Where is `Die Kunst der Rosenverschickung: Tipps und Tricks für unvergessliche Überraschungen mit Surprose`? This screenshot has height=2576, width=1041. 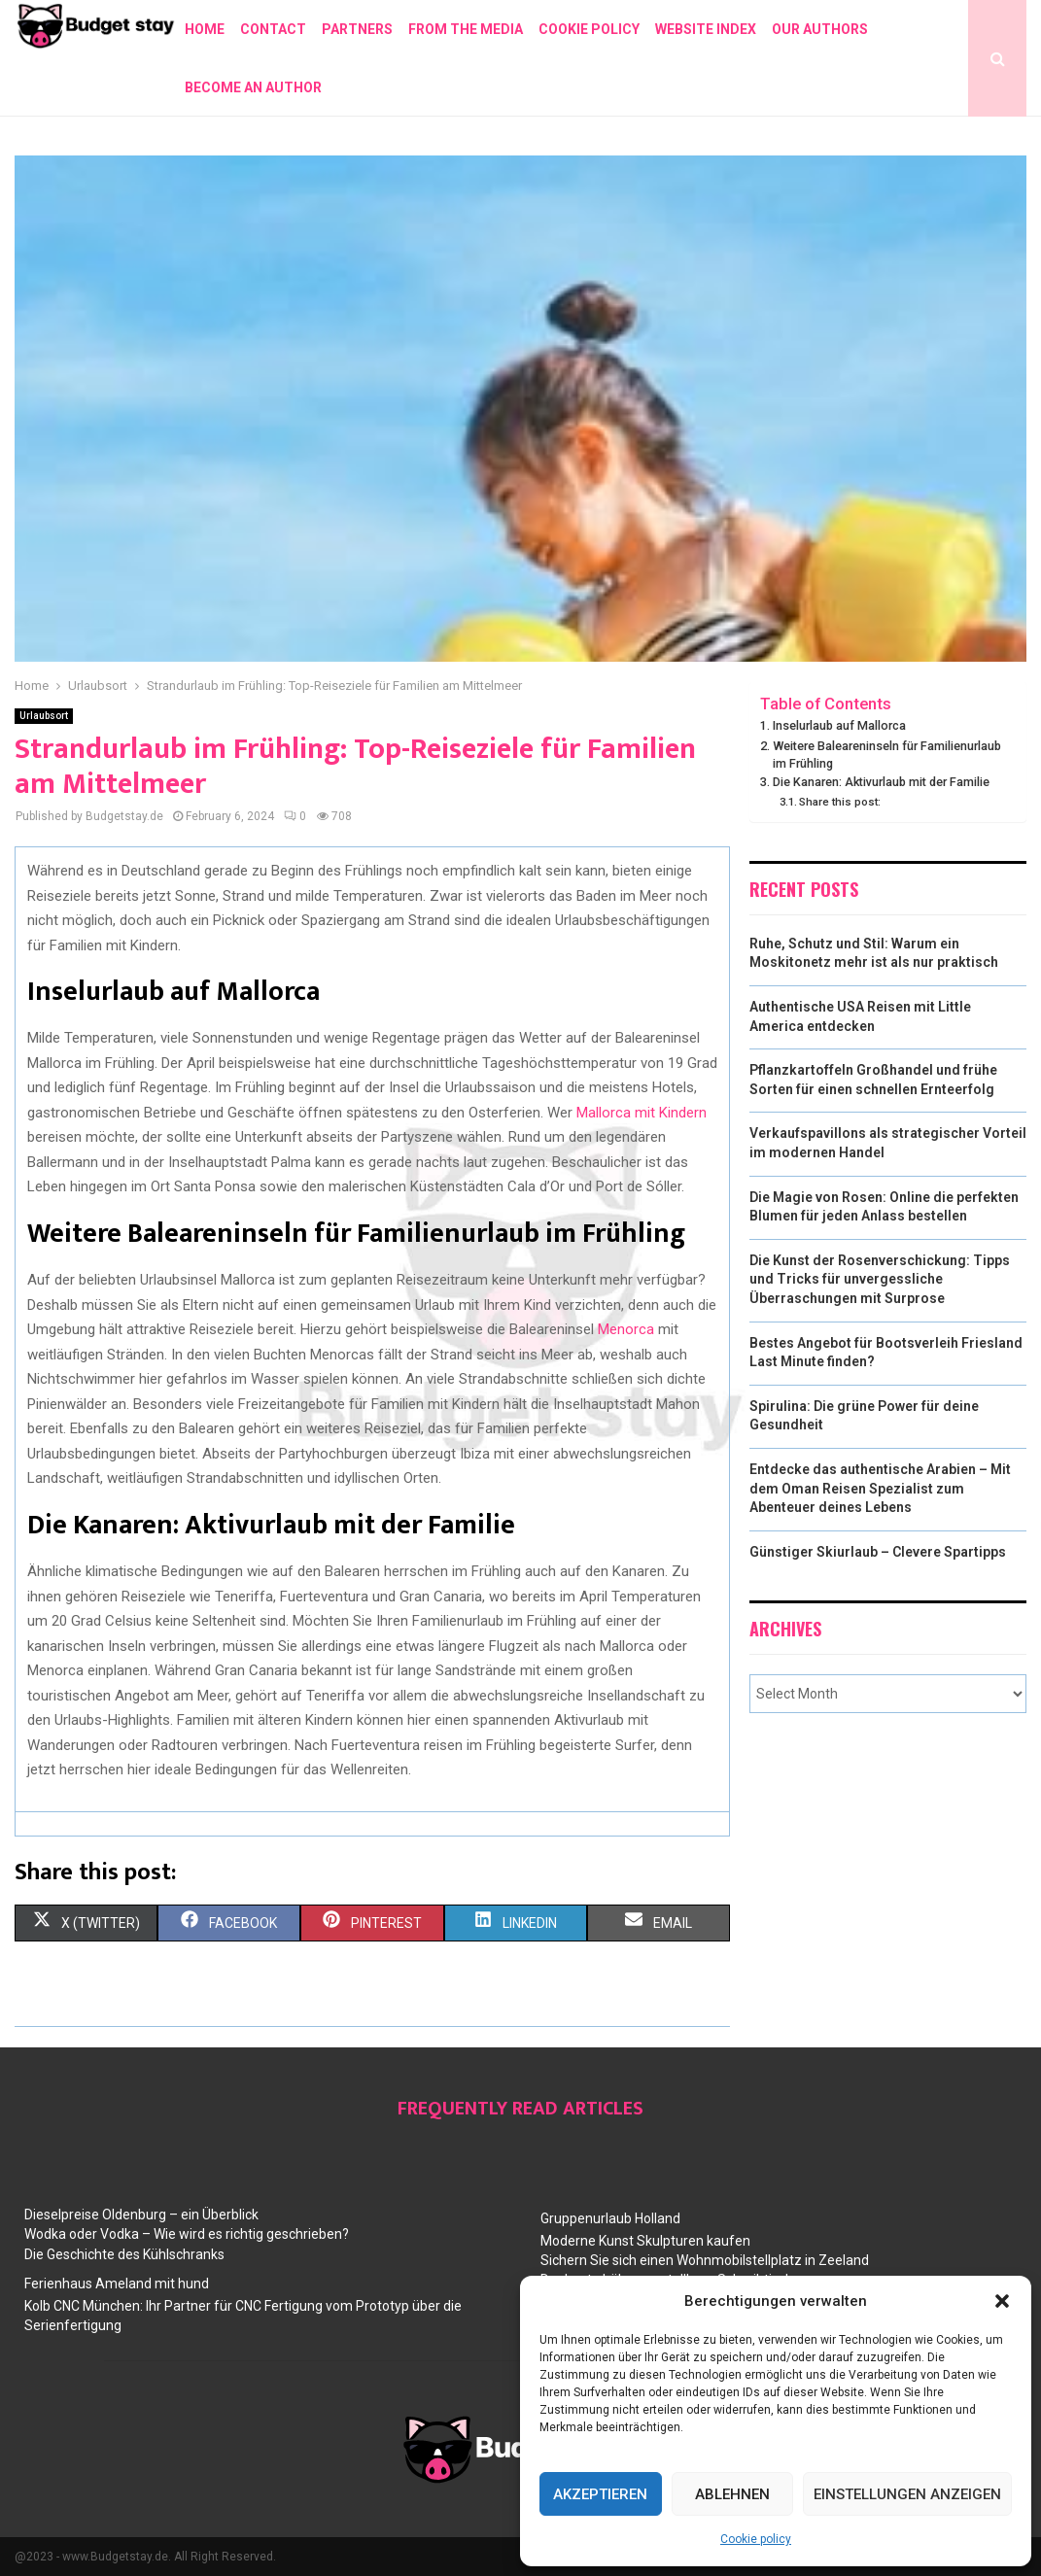
Die Kunst der Rosenverschickung: Tipps und Tricks für unvergessliche Überraschungen mit Surprose is located at coordinates (879, 1279).